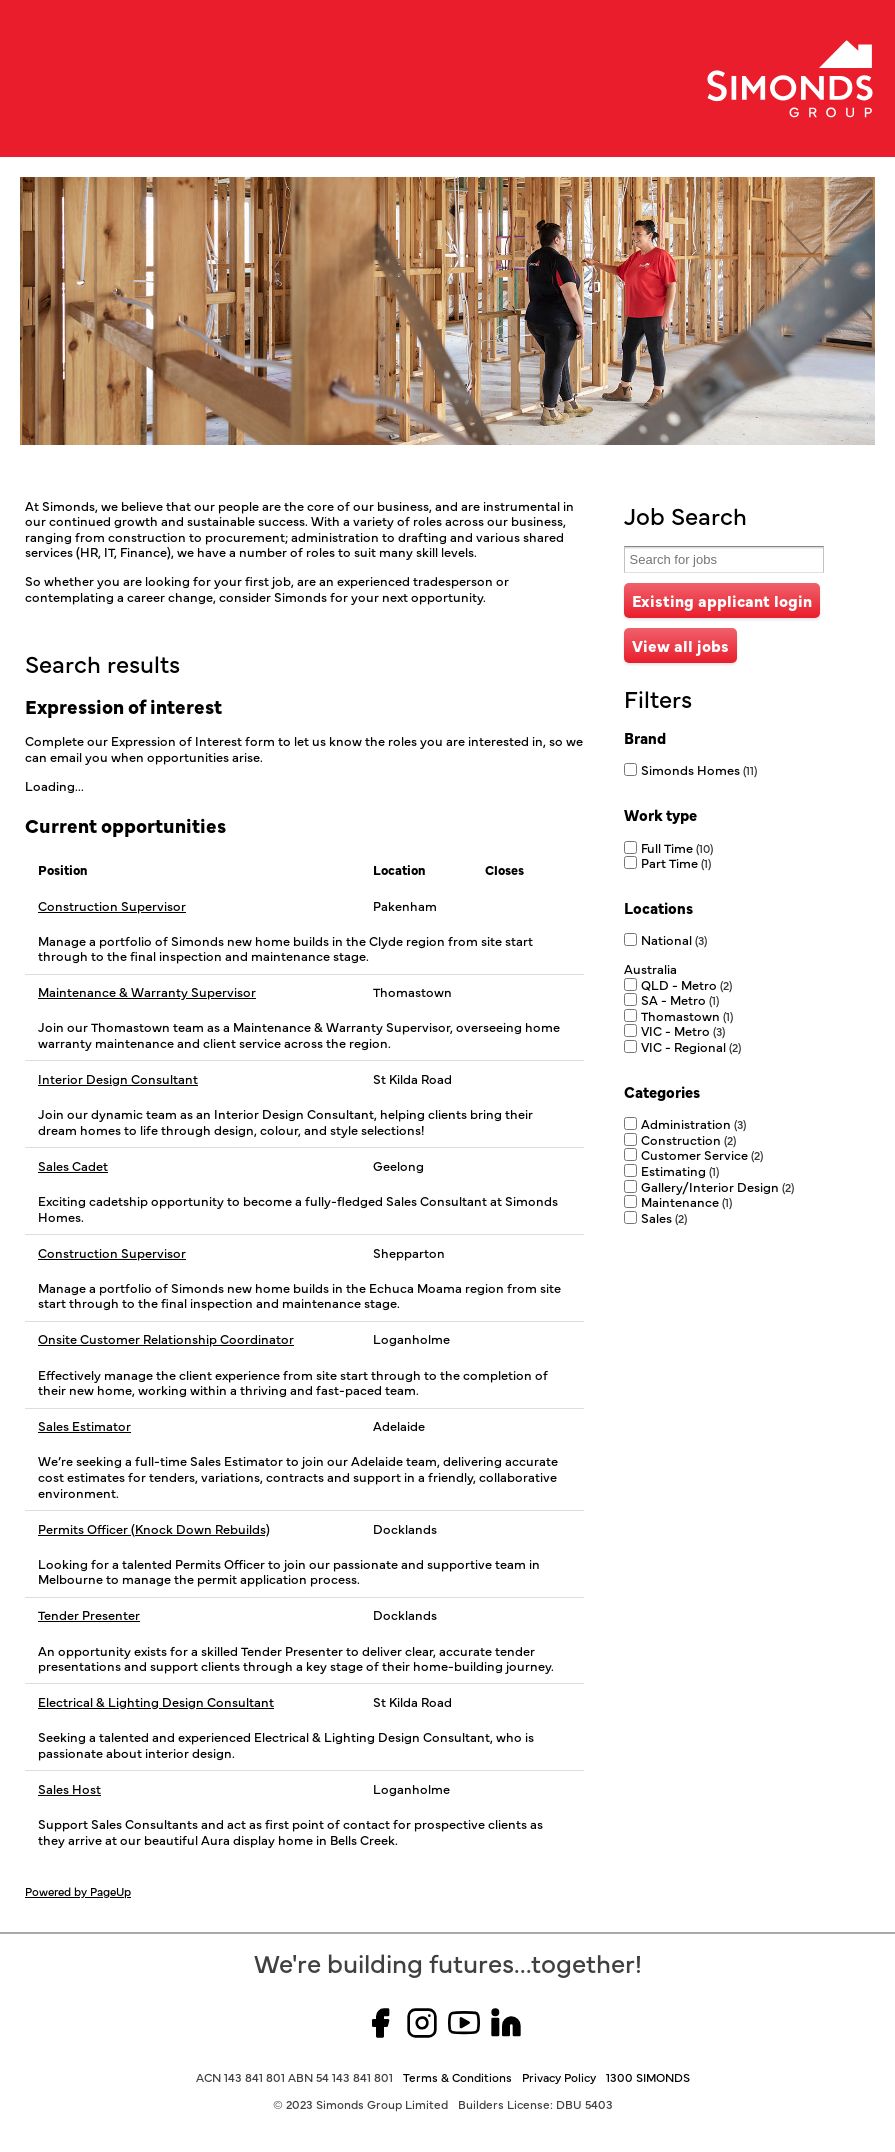 Image resolution: width=895 pixels, height=2152 pixels. What do you see at coordinates (73, 1166) in the screenshot?
I see `Sales Cadet` at bounding box center [73, 1166].